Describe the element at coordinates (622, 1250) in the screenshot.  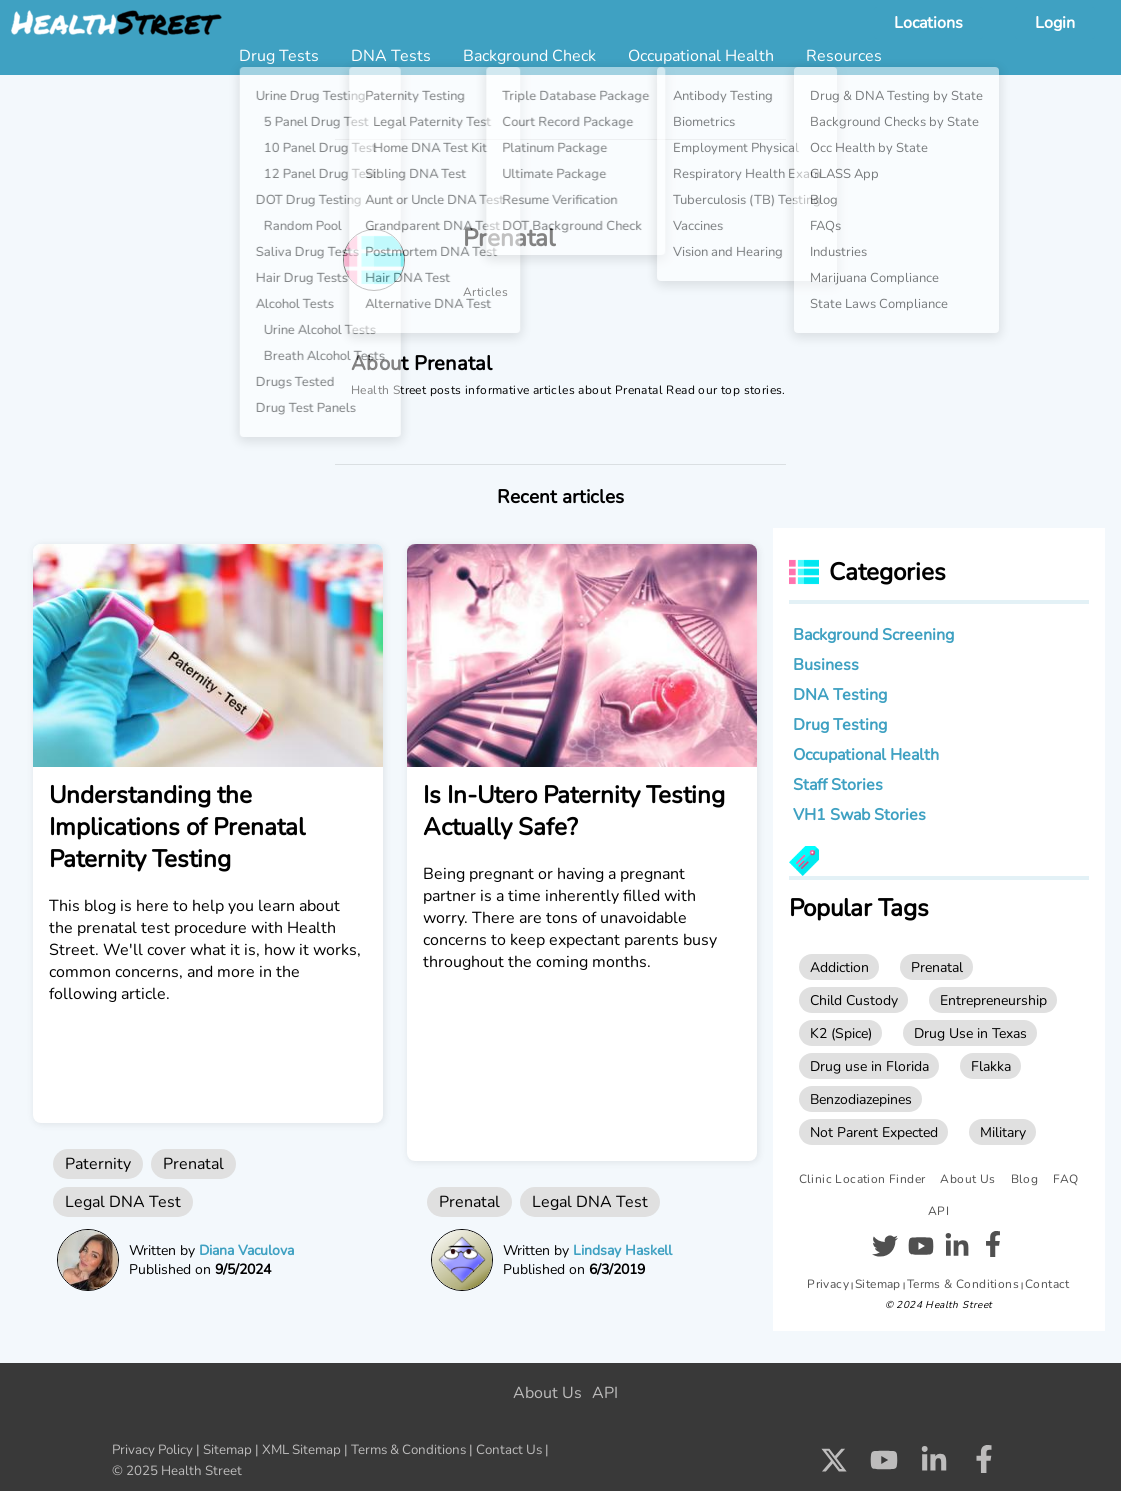
I see `Lindsay Haskell` at that location.